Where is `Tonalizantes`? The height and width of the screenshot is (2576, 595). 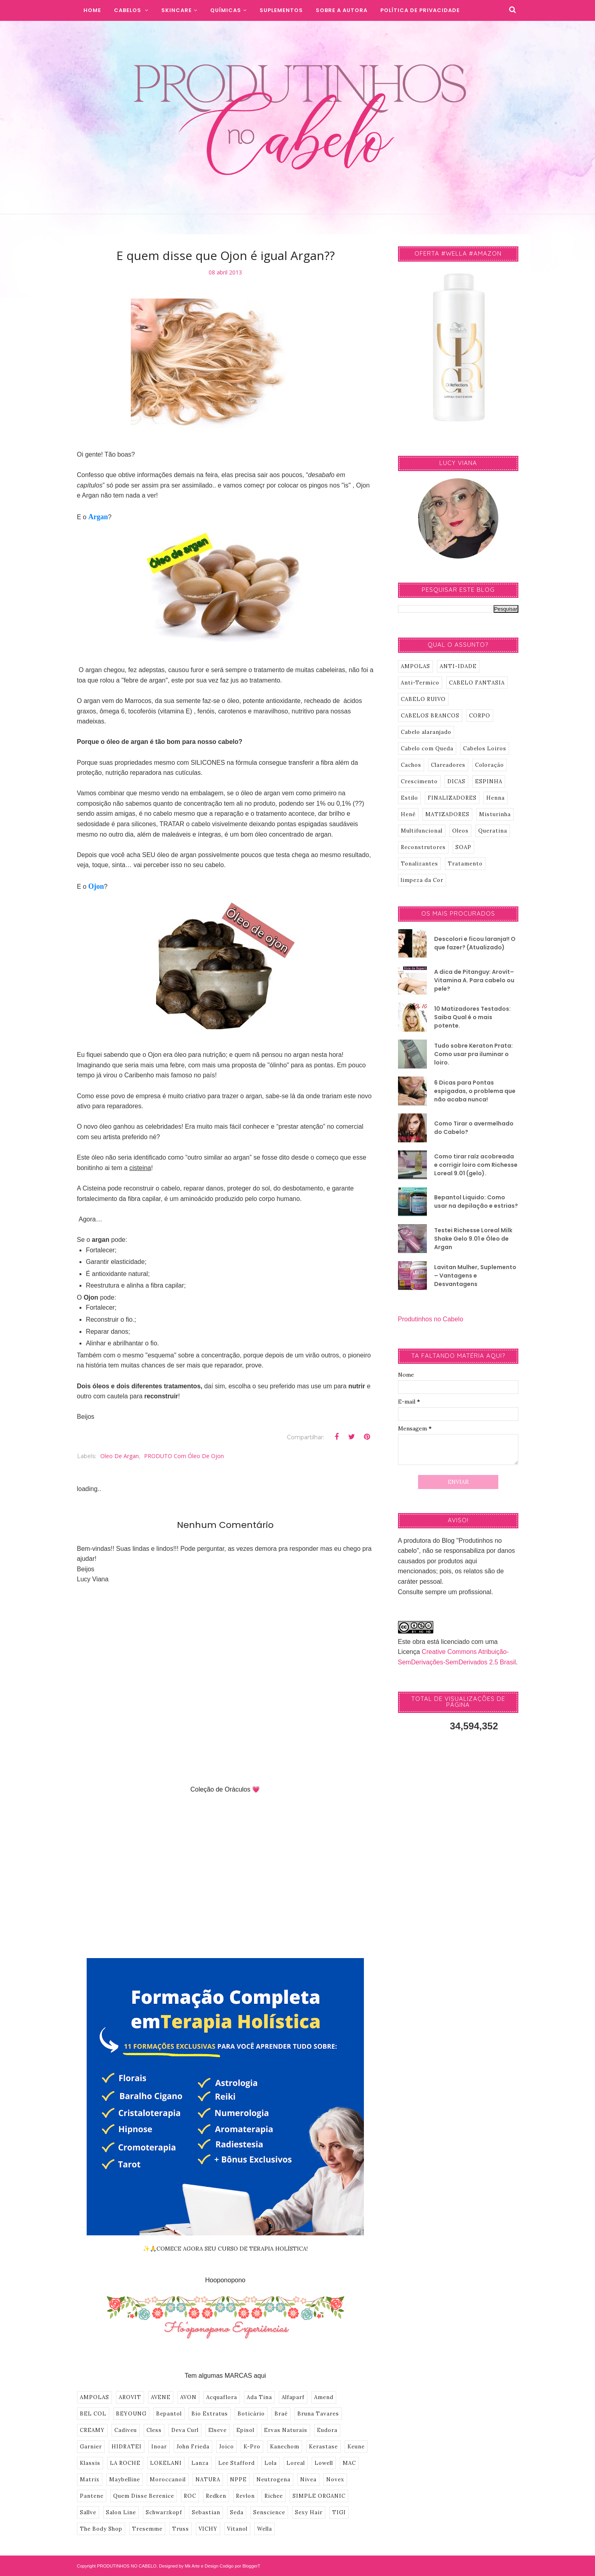 Tonalizantes is located at coordinates (419, 863).